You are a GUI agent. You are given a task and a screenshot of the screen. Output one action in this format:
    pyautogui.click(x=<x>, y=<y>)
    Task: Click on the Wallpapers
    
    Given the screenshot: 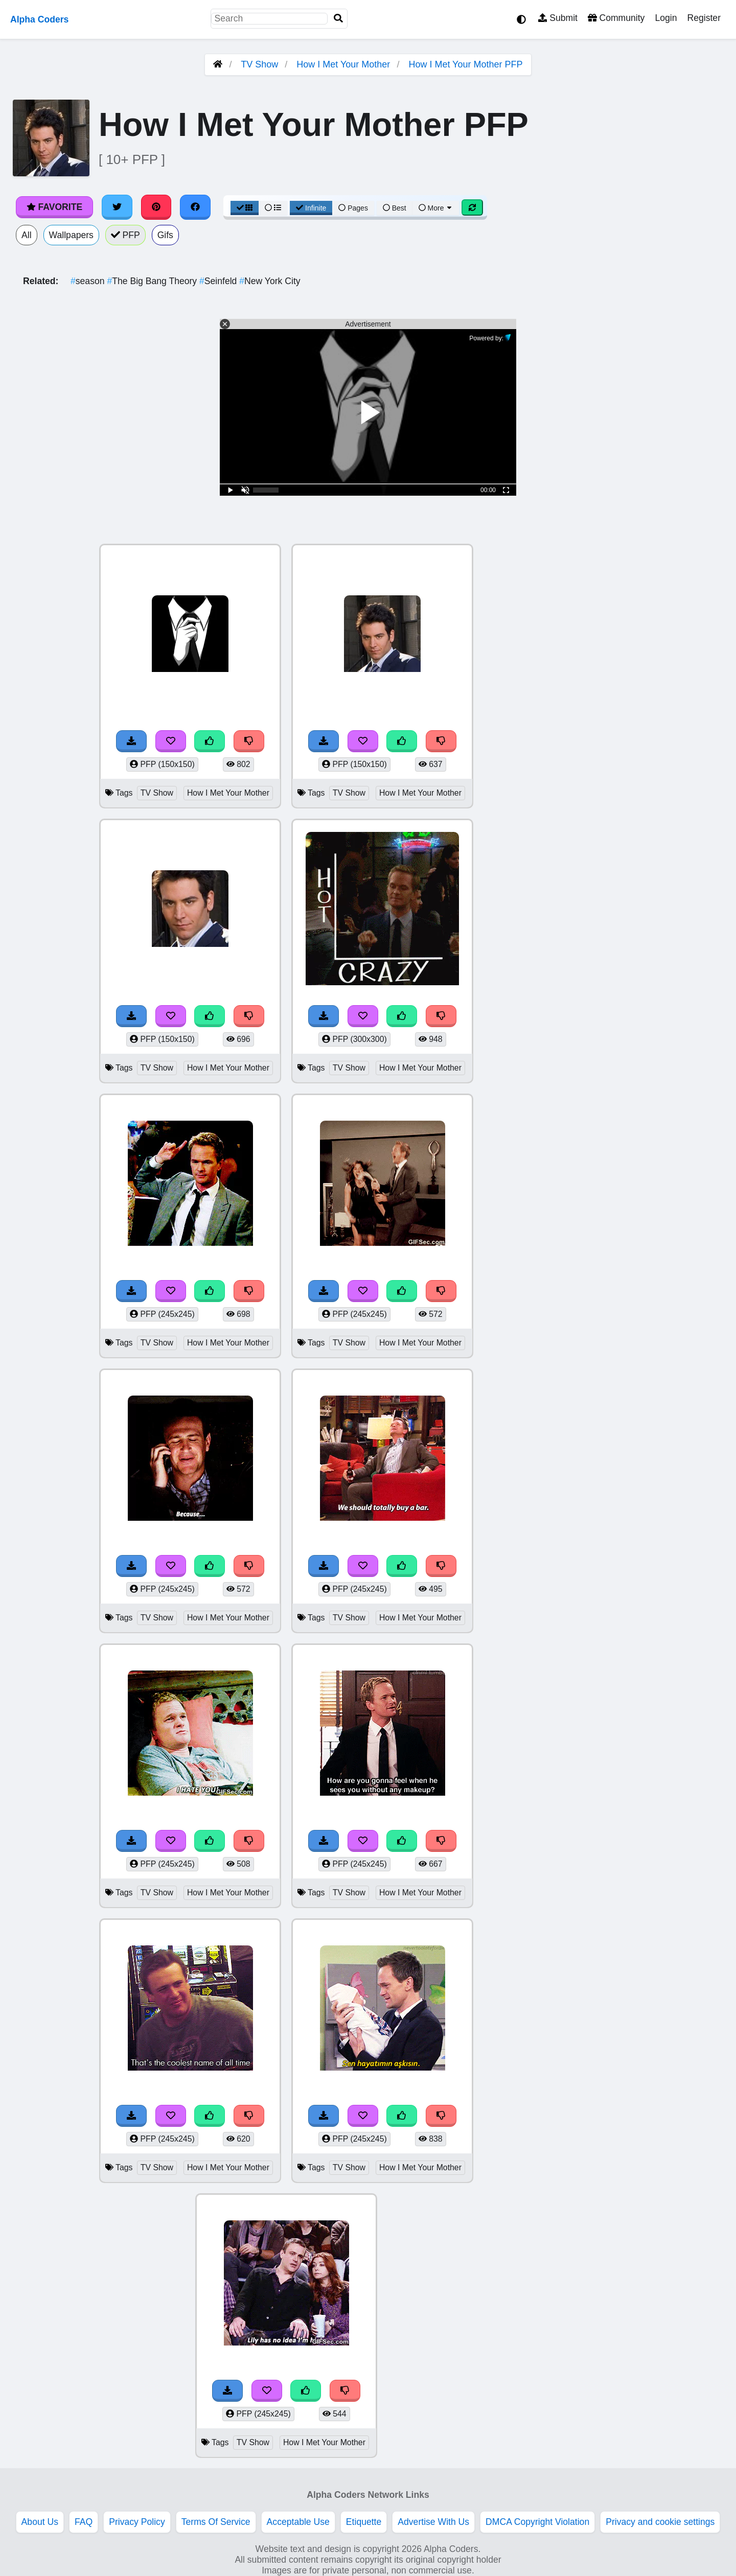 What is the action you would take?
    pyautogui.click(x=71, y=235)
    